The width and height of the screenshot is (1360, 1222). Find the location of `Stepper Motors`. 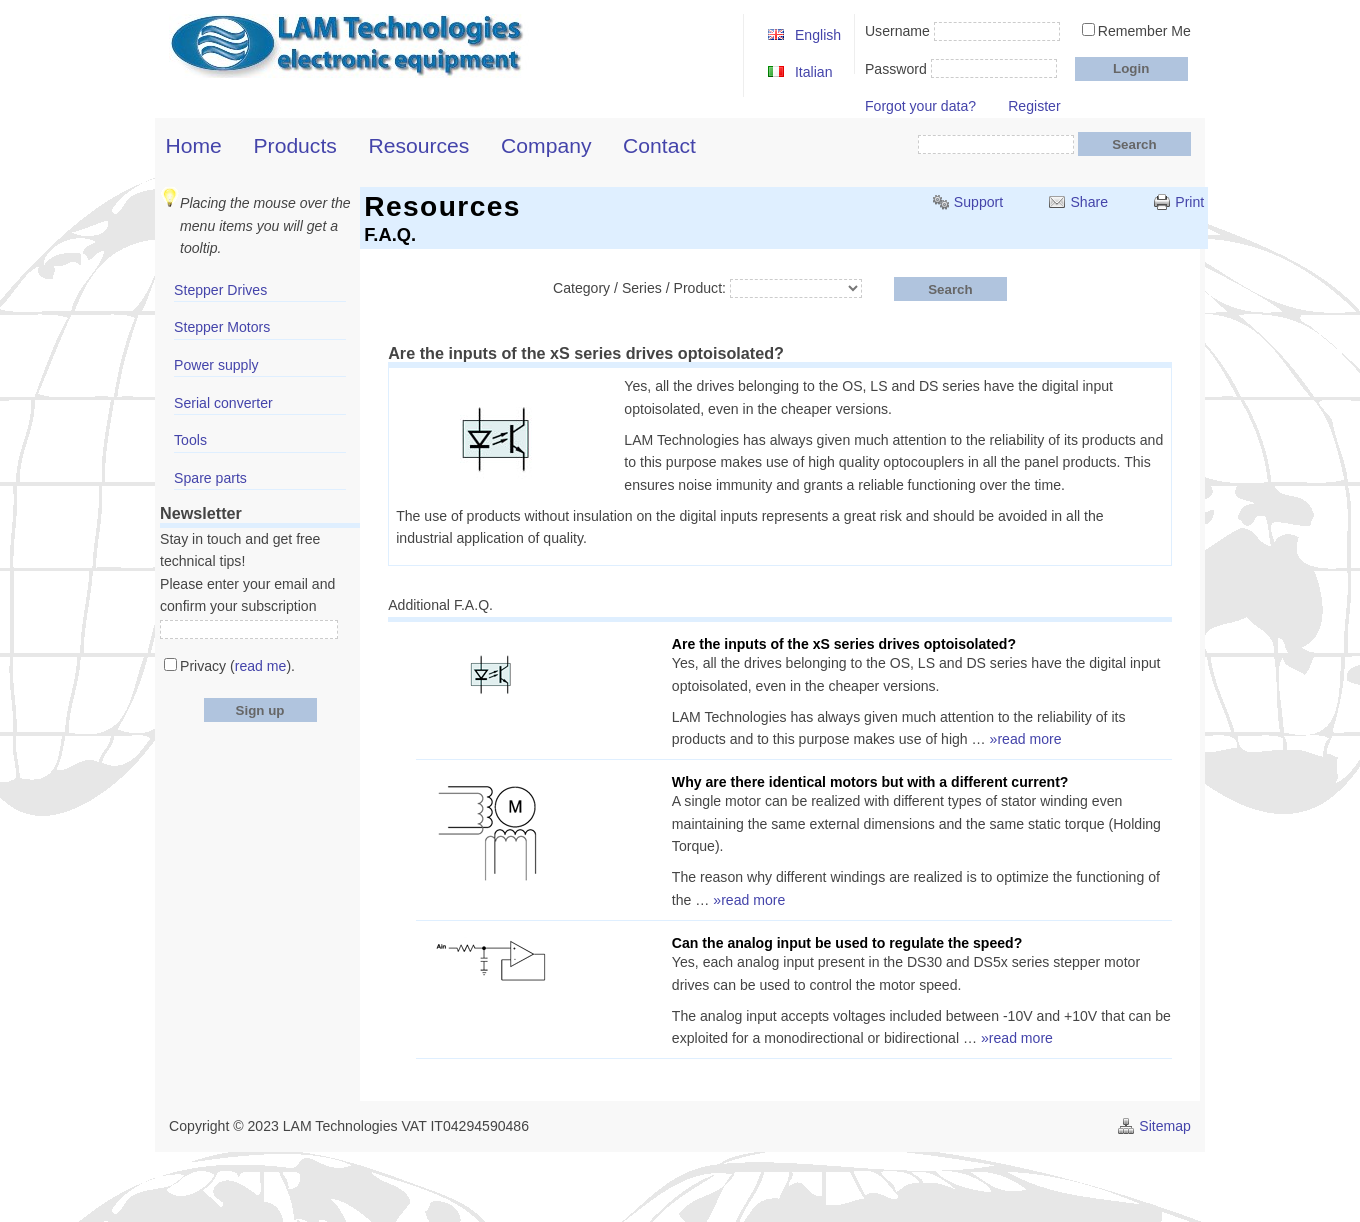

Stepper Motors is located at coordinates (222, 327).